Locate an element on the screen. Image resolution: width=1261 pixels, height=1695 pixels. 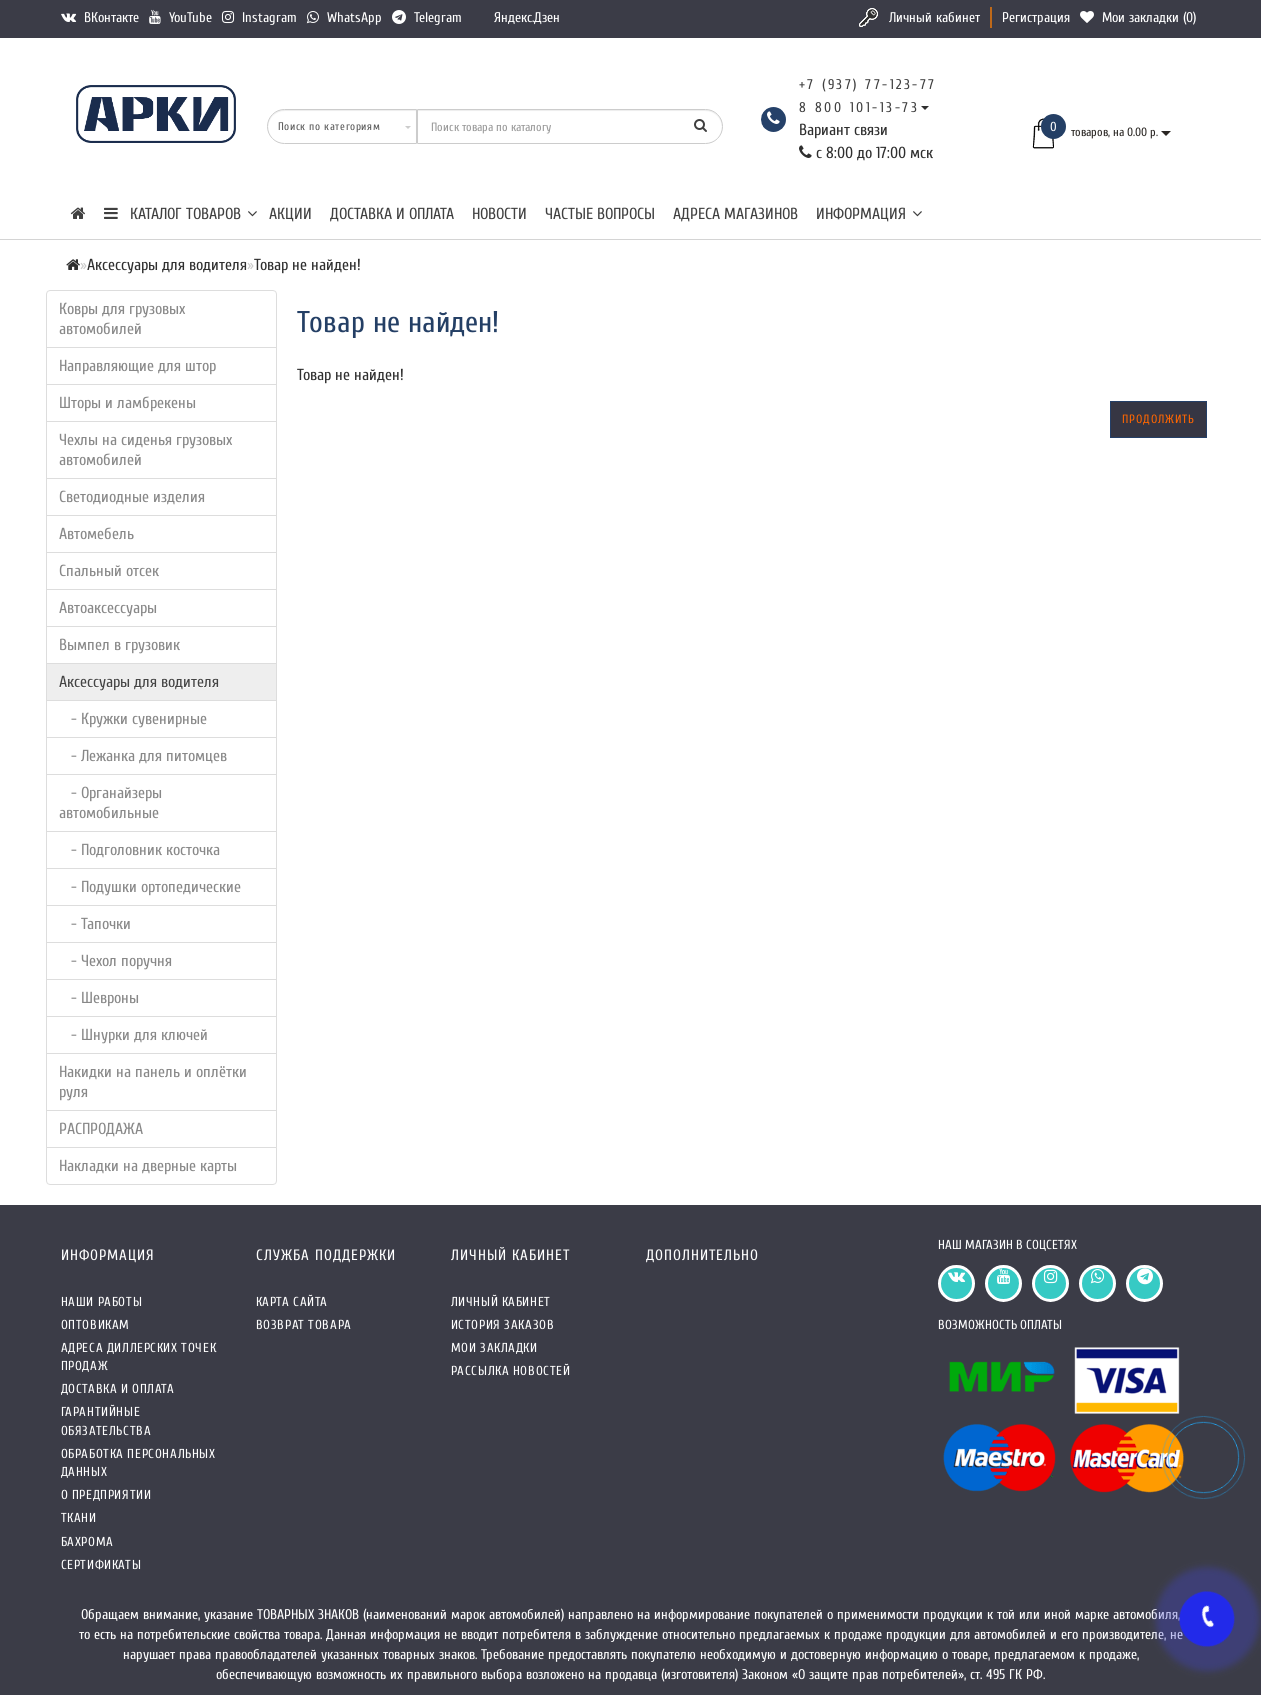
- Тапочки is located at coordinates (95, 924).